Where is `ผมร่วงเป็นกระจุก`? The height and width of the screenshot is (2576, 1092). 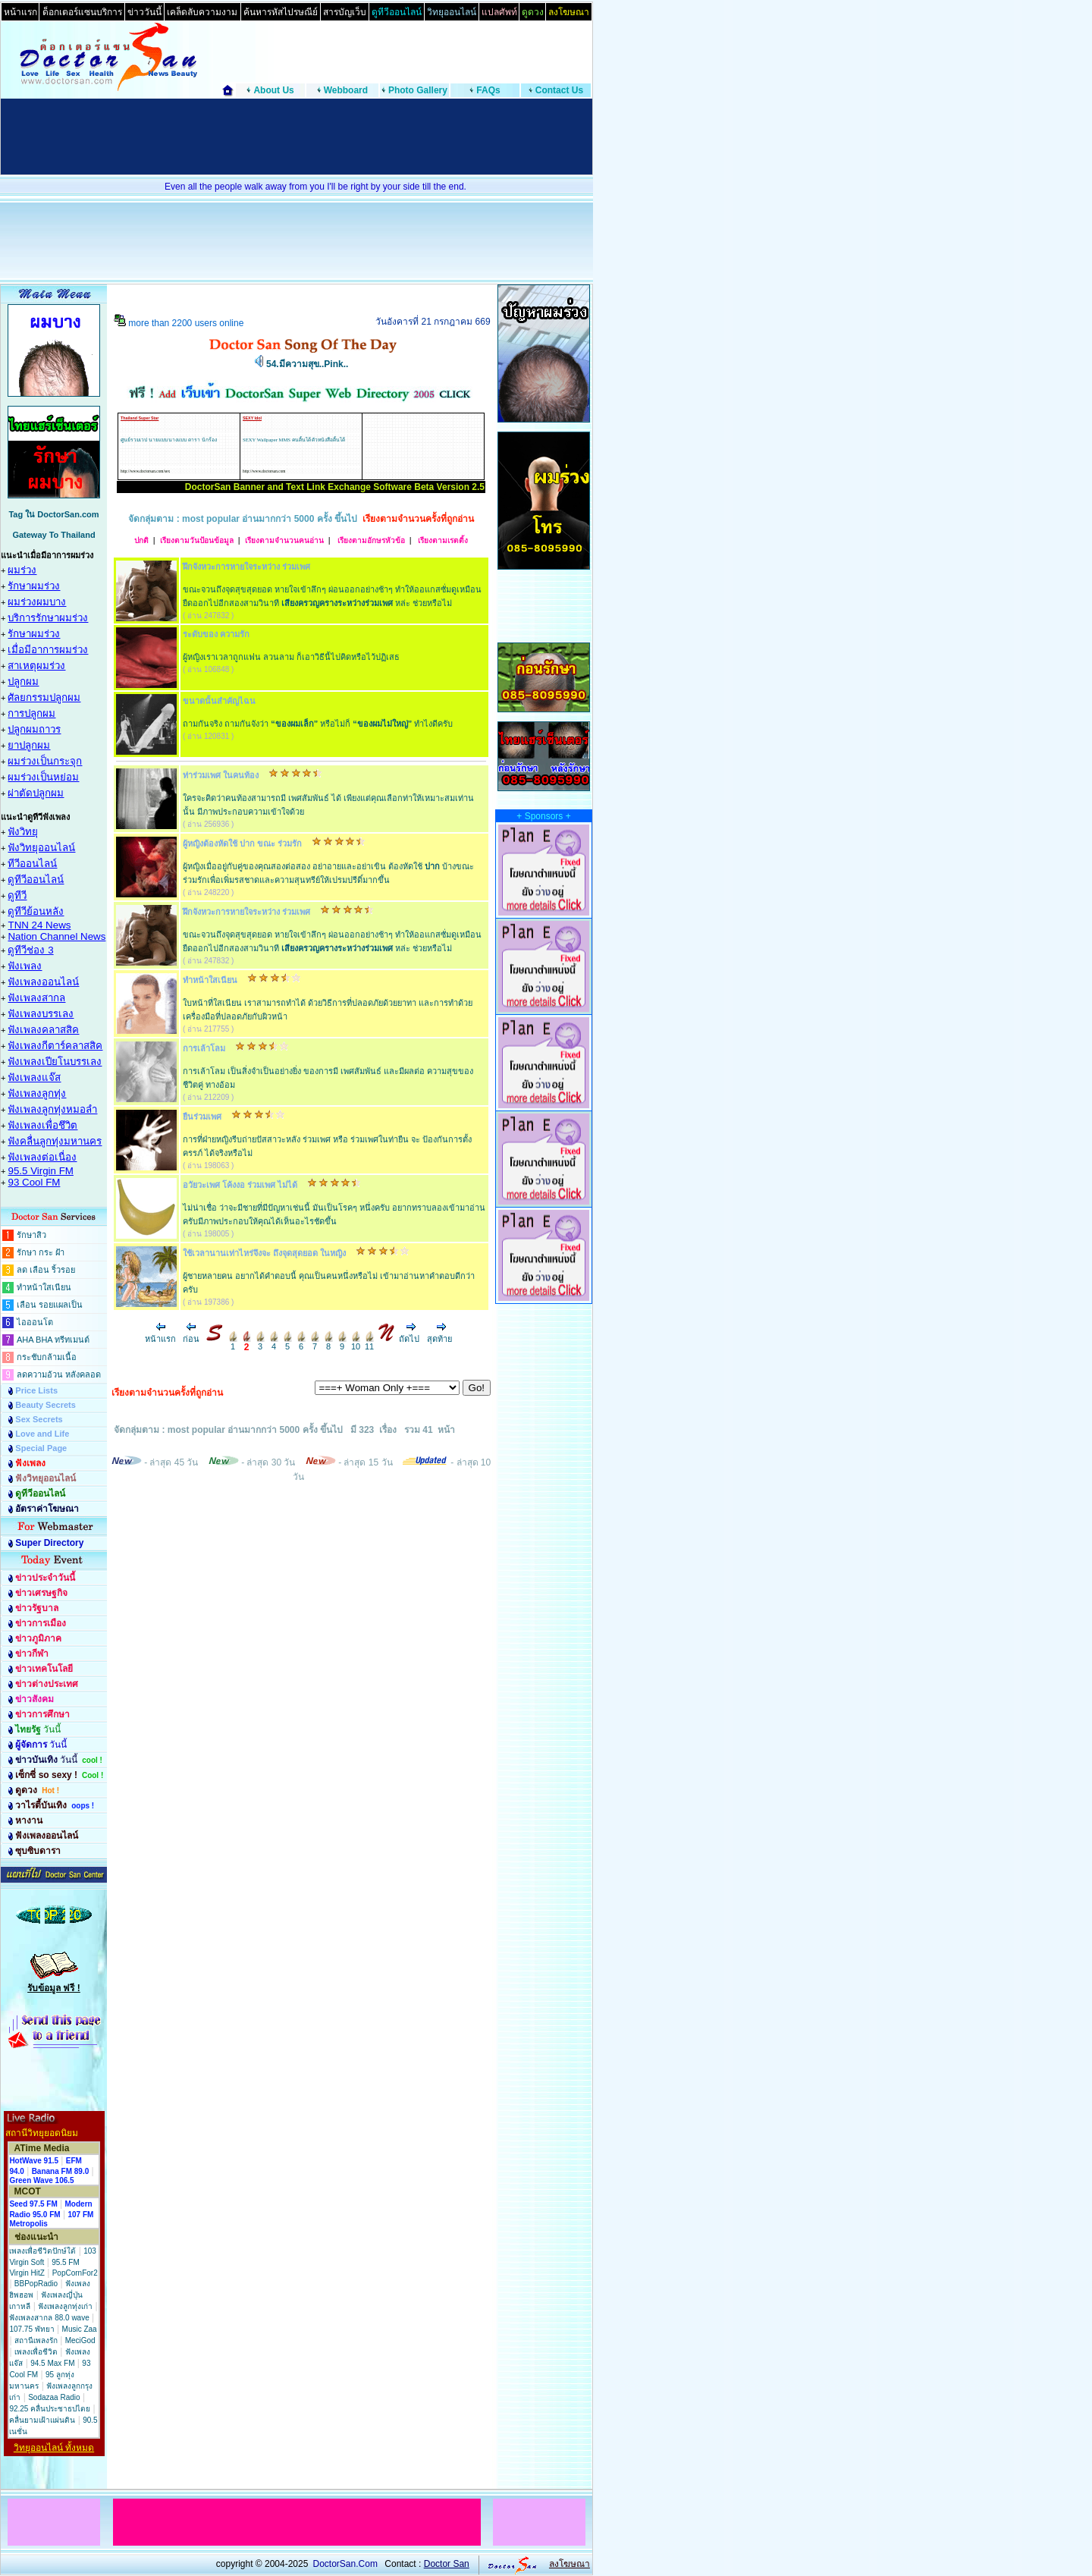 ผมร่วงเป็นกระจุก is located at coordinates (45, 761).